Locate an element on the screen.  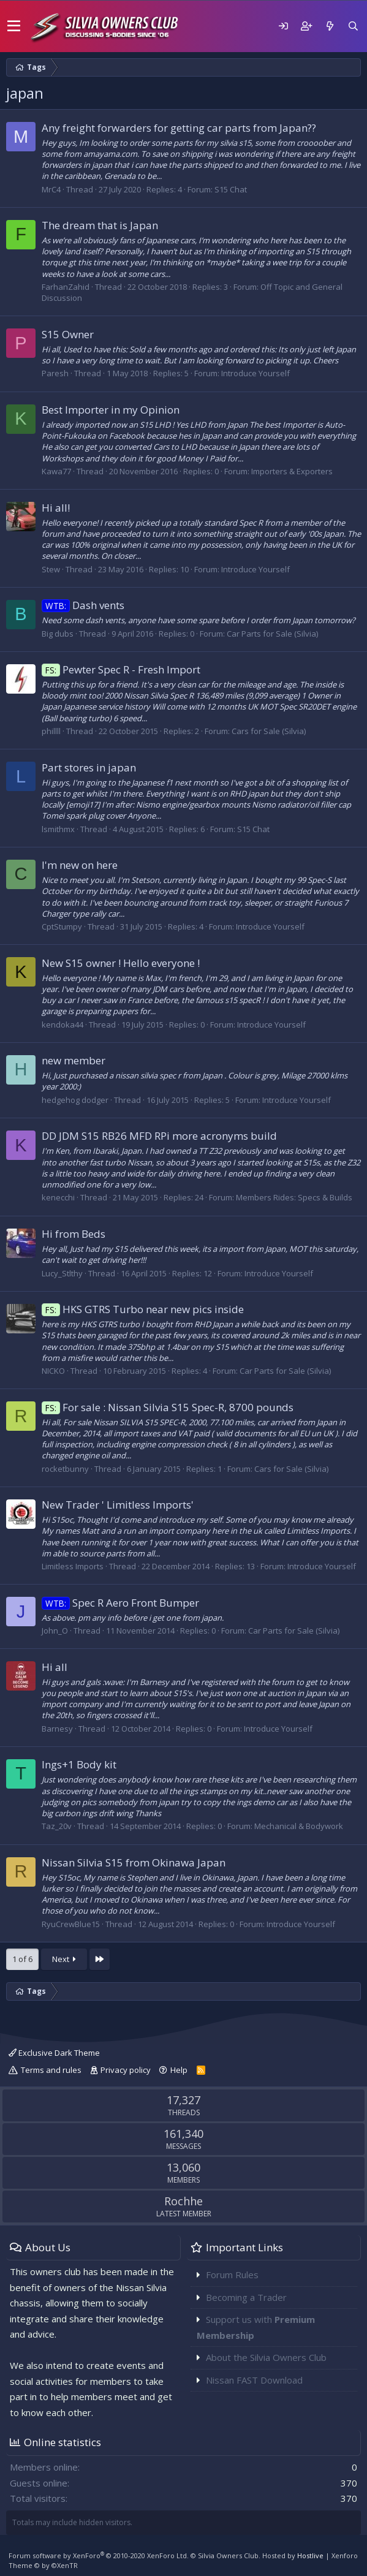
phillll is located at coordinates (51, 731).